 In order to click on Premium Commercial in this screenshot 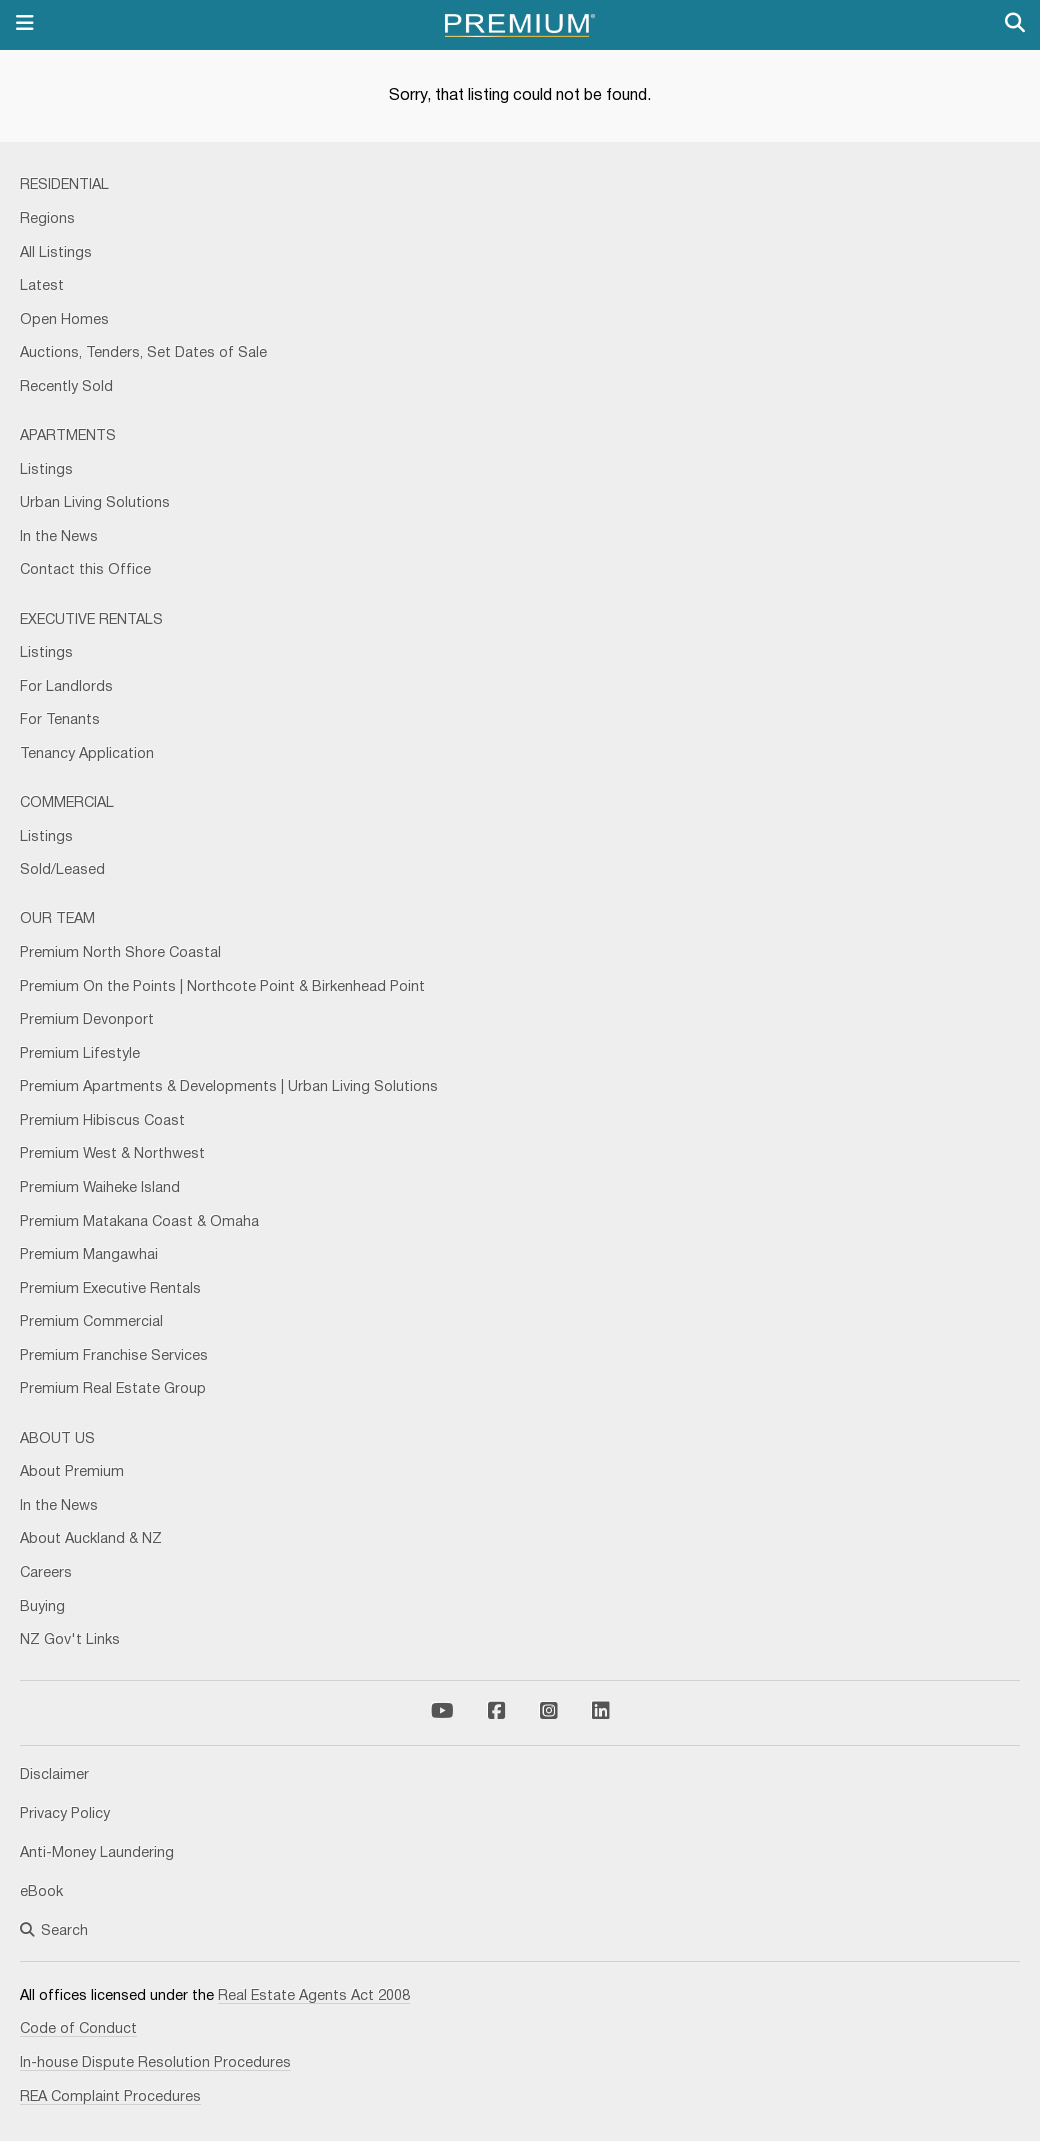, I will do `click(91, 1322)`.